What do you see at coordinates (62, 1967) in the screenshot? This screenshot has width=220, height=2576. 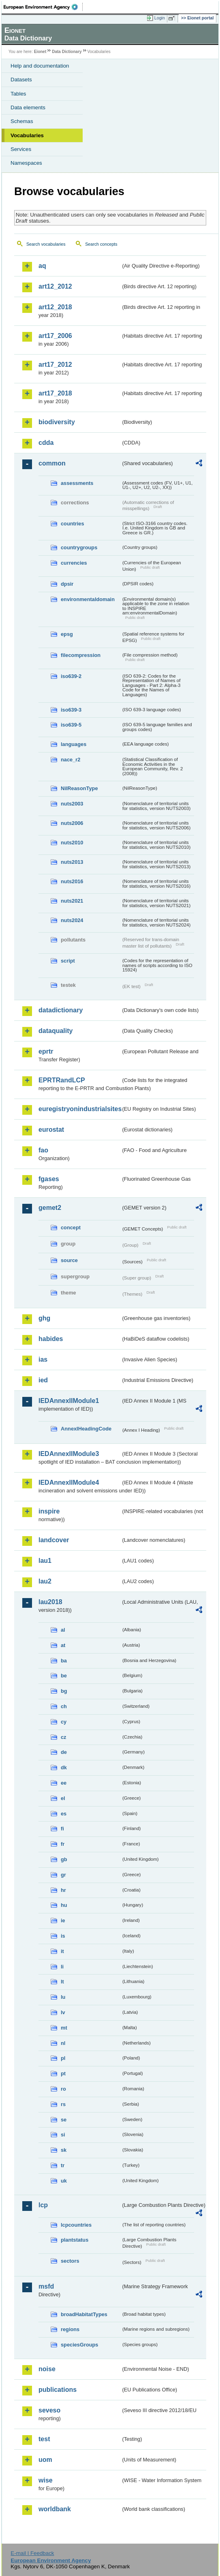 I see `li` at bounding box center [62, 1967].